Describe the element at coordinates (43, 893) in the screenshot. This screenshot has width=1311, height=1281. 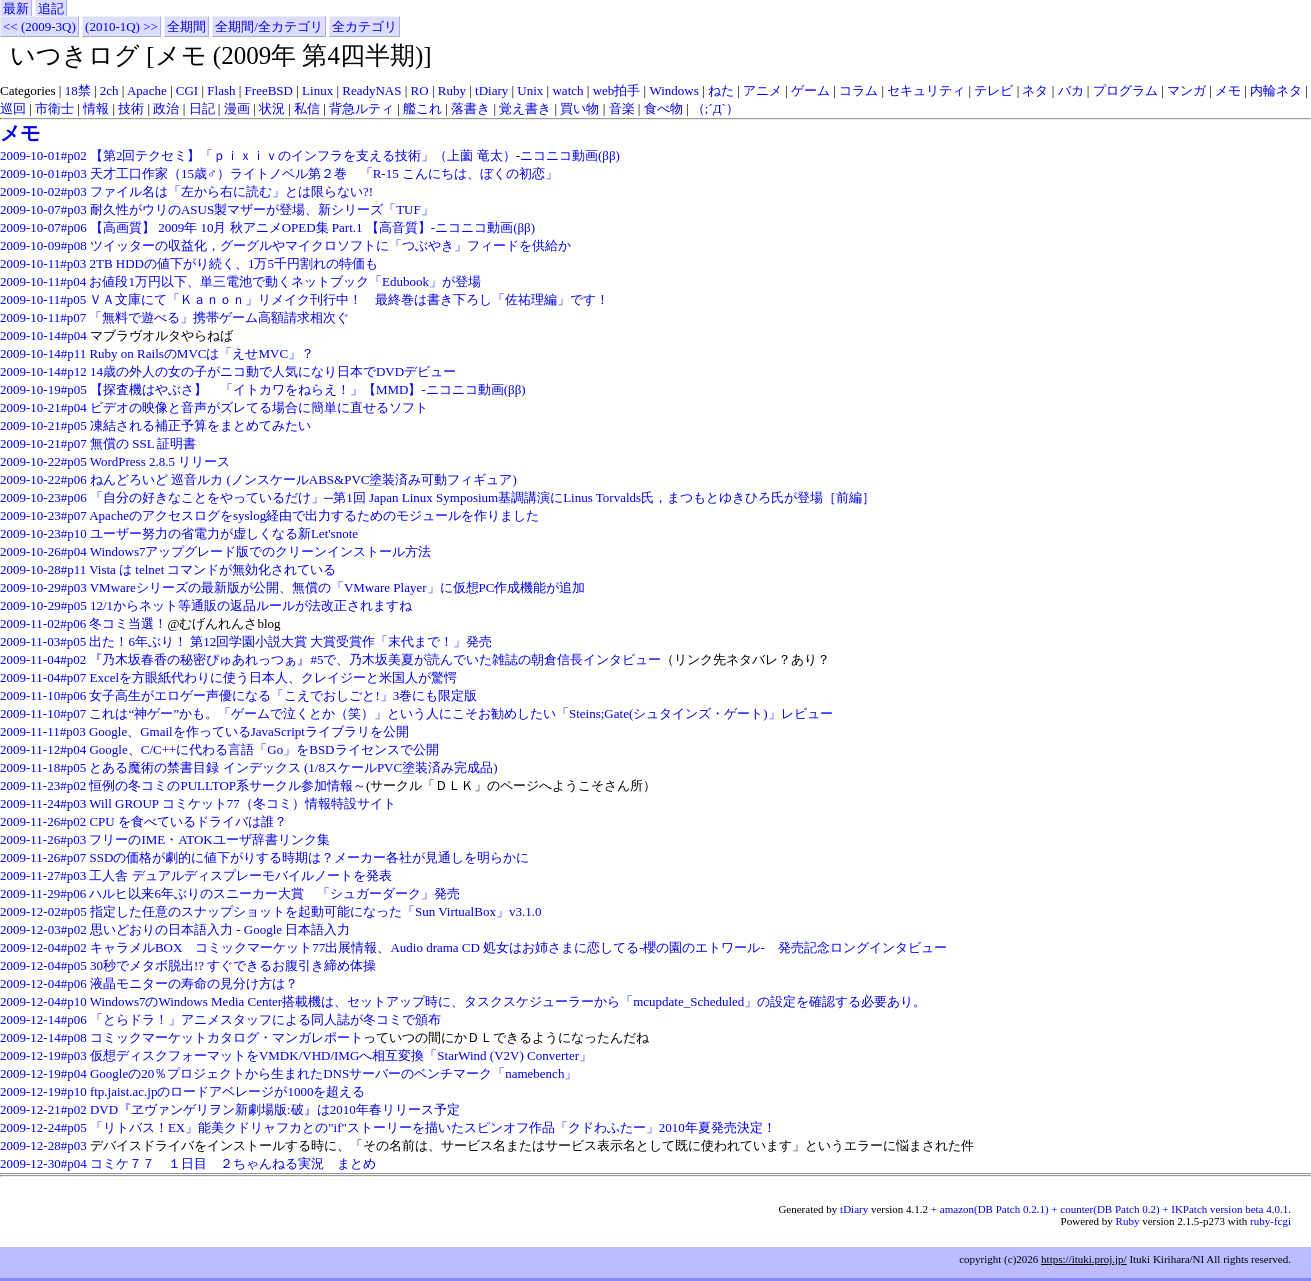
I see `2009-11-29#p06` at that location.